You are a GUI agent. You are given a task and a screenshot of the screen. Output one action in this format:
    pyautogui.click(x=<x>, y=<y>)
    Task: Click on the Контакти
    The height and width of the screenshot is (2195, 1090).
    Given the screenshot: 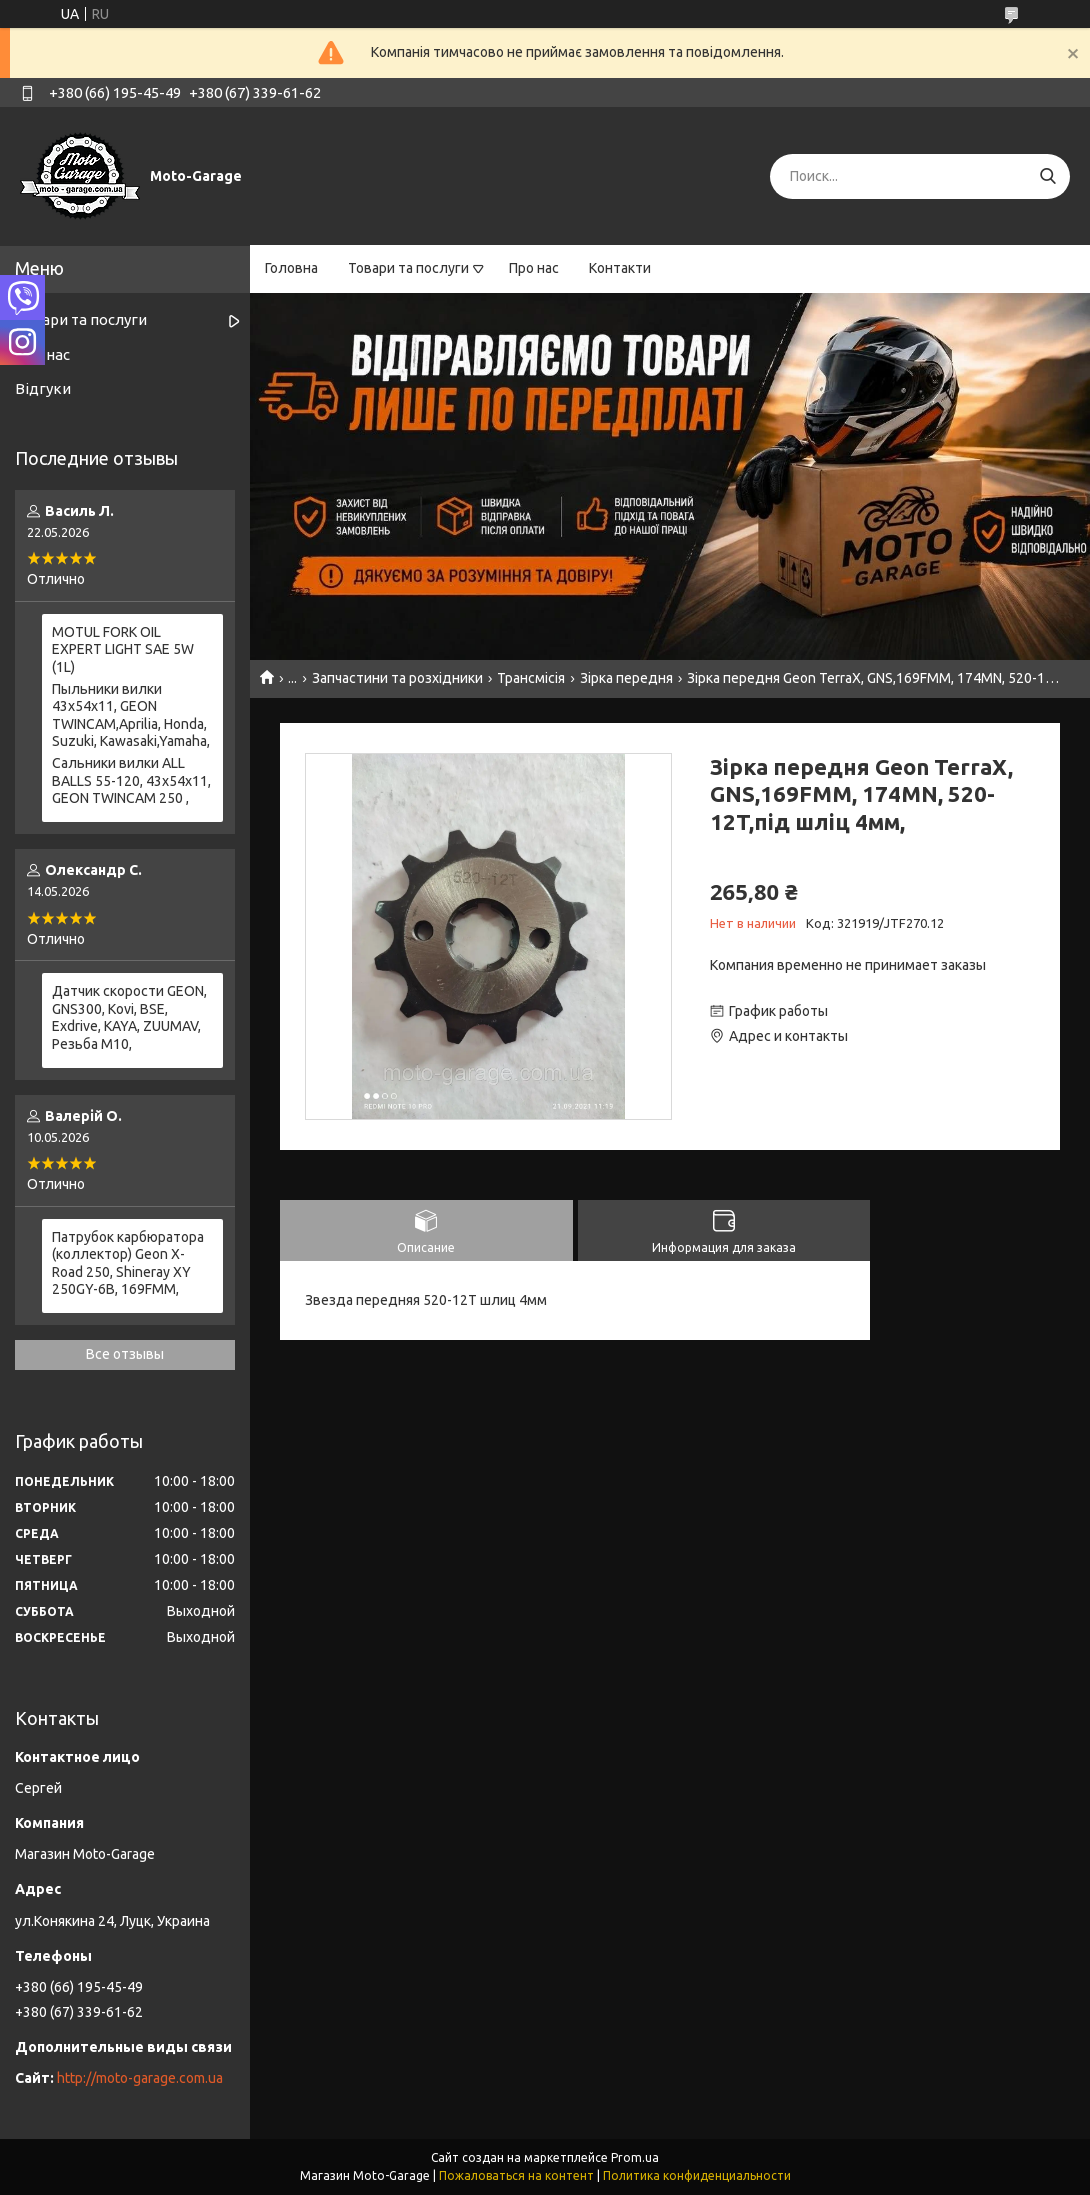 What is the action you would take?
    pyautogui.click(x=620, y=268)
    